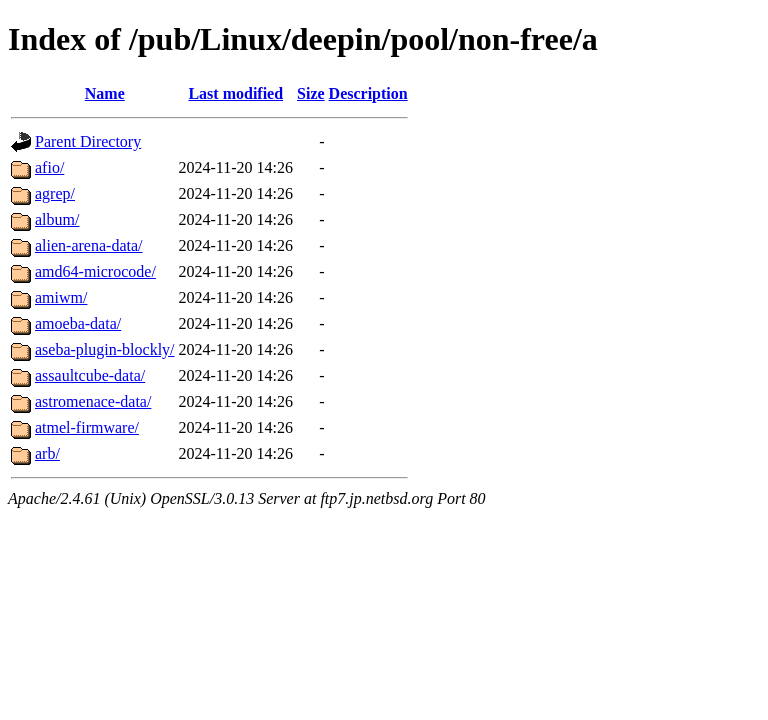 The height and width of the screenshot is (720, 768). I want to click on atmel-firmware/, so click(87, 427).